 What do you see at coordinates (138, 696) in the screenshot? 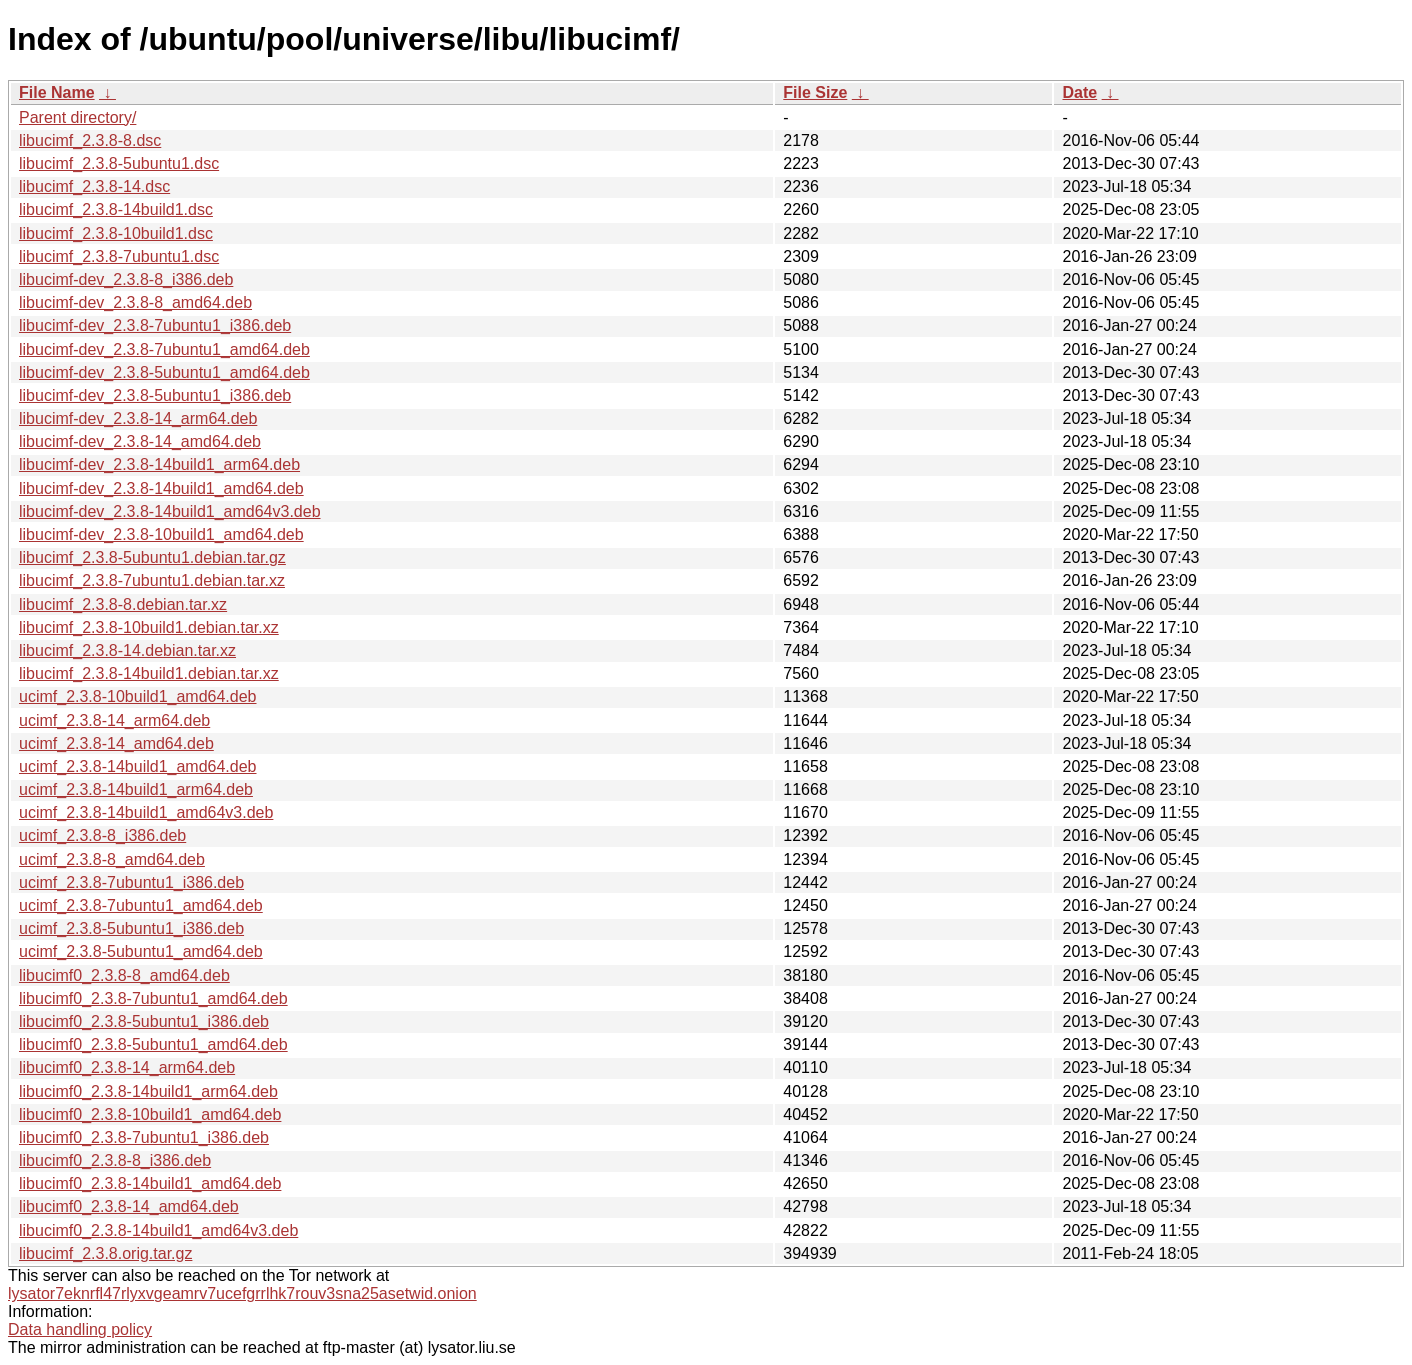
I see `ucimf_2.3.8-10build1_amd64.deb` at bounding box center [138, 696].